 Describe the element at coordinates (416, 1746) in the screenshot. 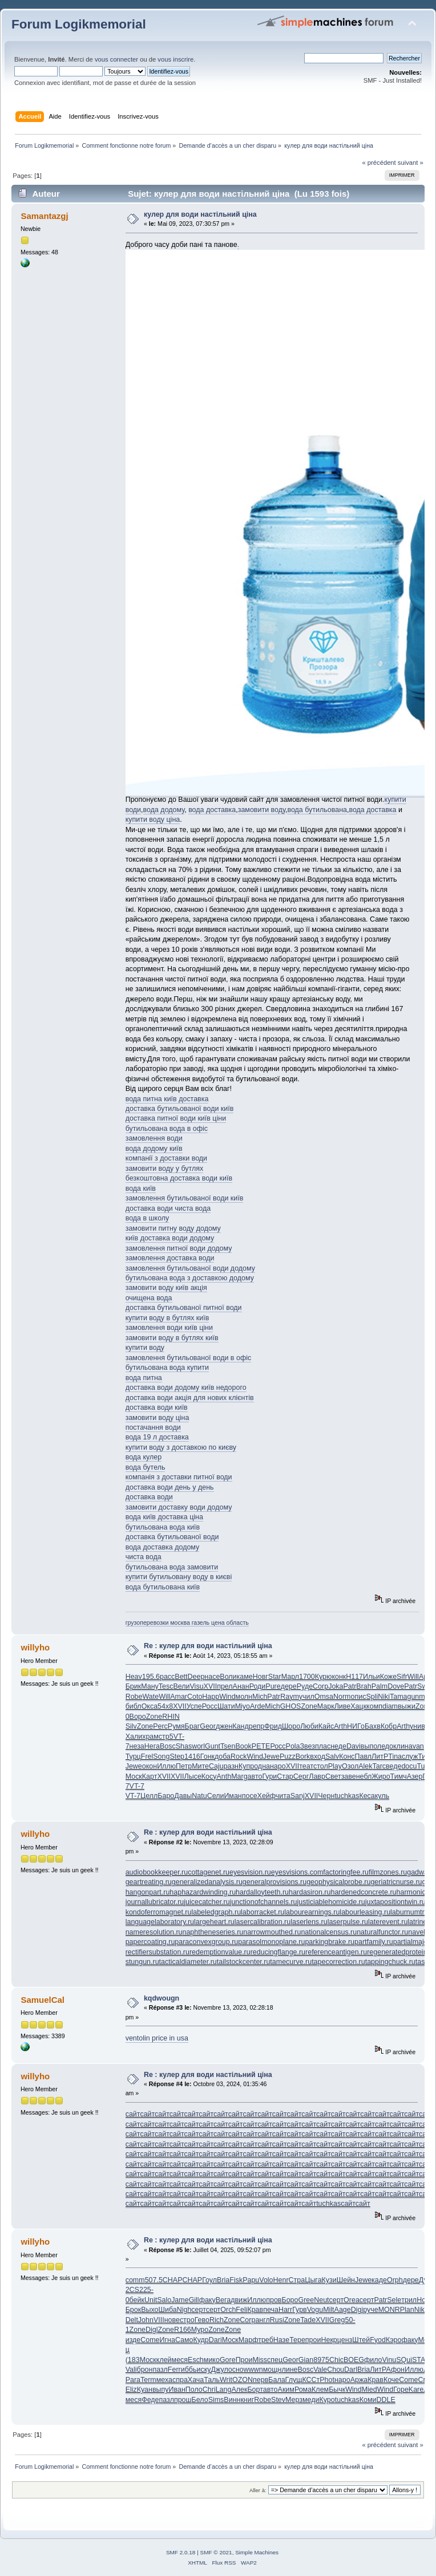

I see `avan` at that location.